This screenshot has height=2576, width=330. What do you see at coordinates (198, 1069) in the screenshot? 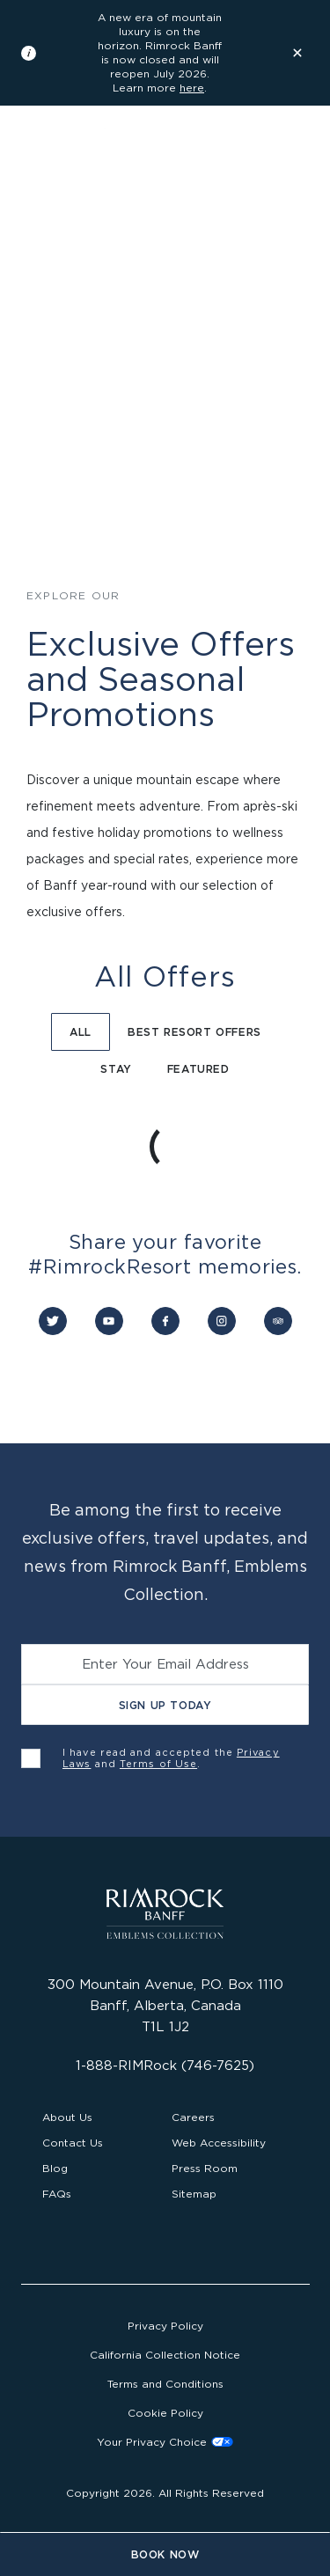
I see `Featured` at bounding box center [198, 1069].